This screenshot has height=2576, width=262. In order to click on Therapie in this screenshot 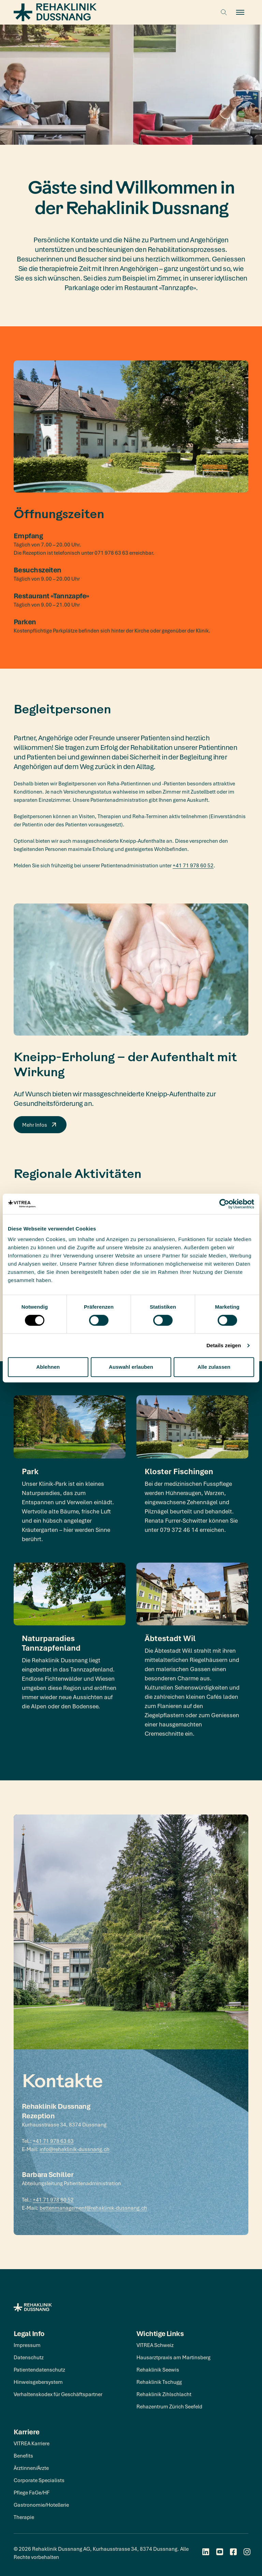, I will do `click(24, 2517)`.